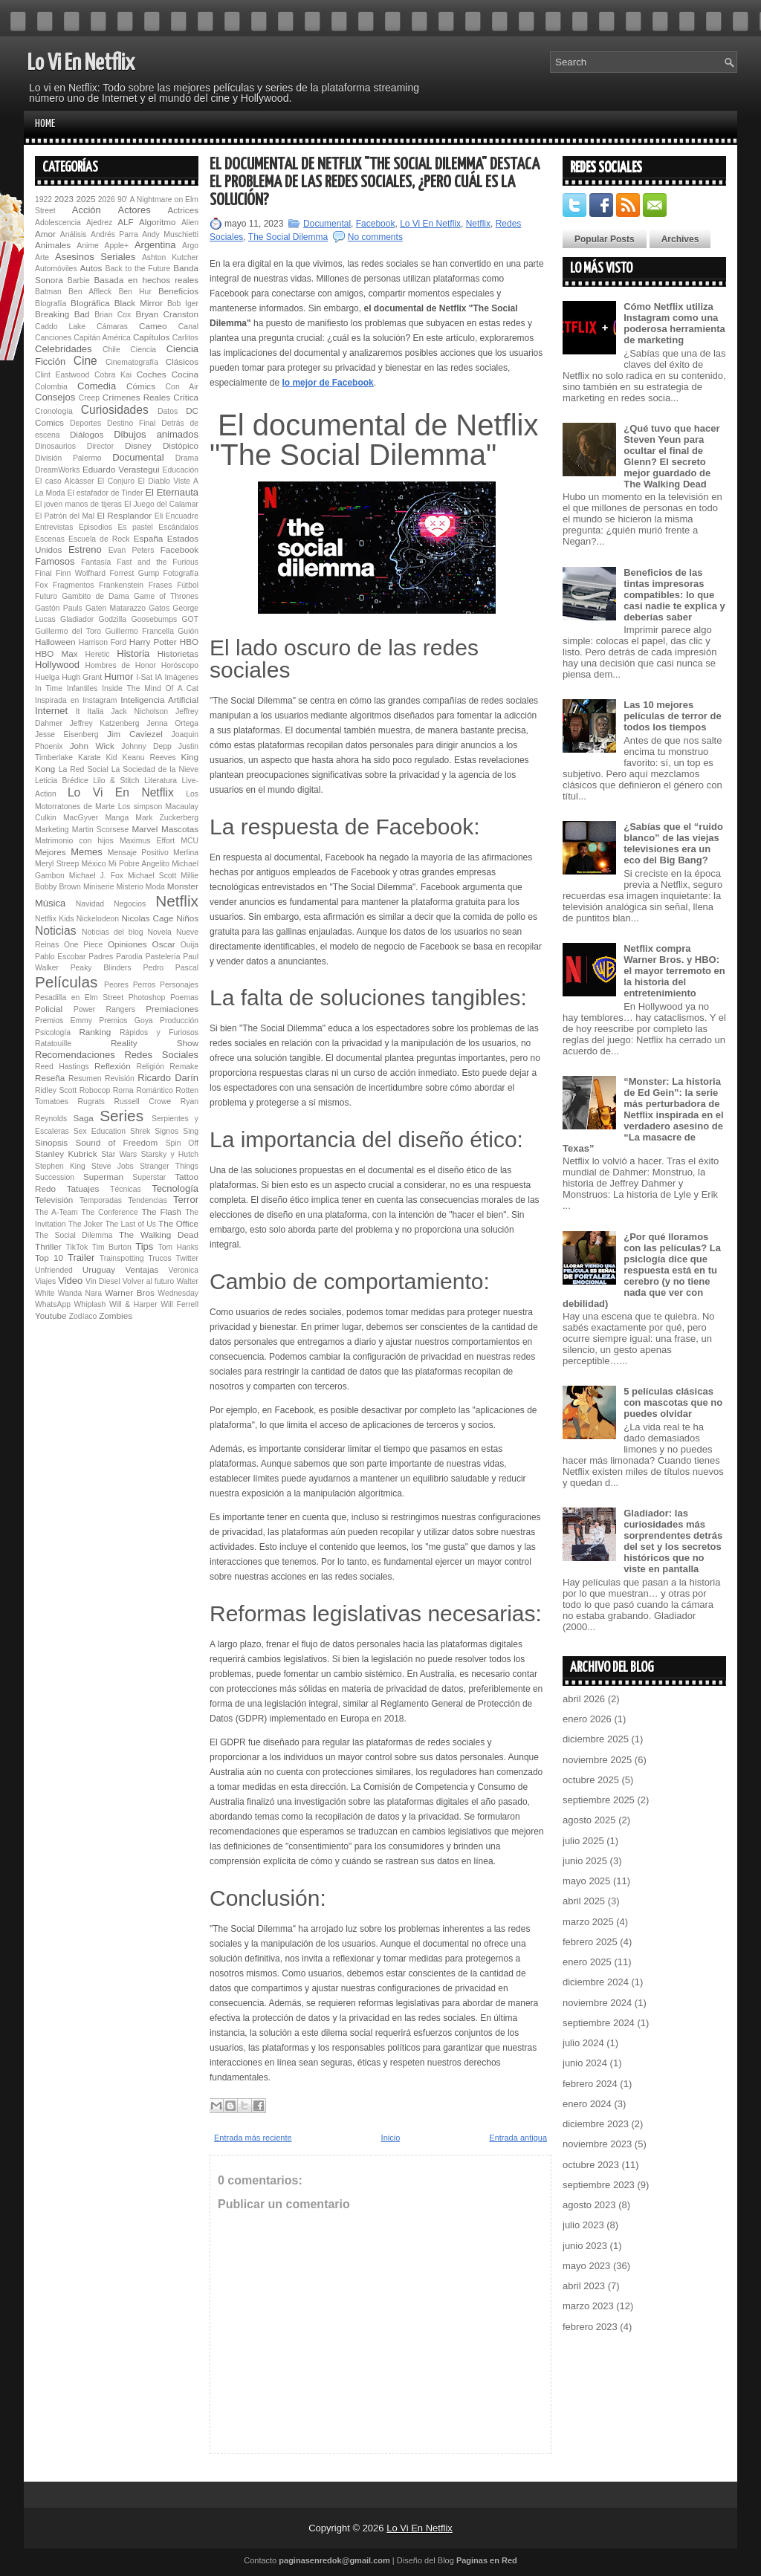  What do you see at coordinates (87, 245) in the screenshot?
I see `Anime` at bounding box center [87, 245].